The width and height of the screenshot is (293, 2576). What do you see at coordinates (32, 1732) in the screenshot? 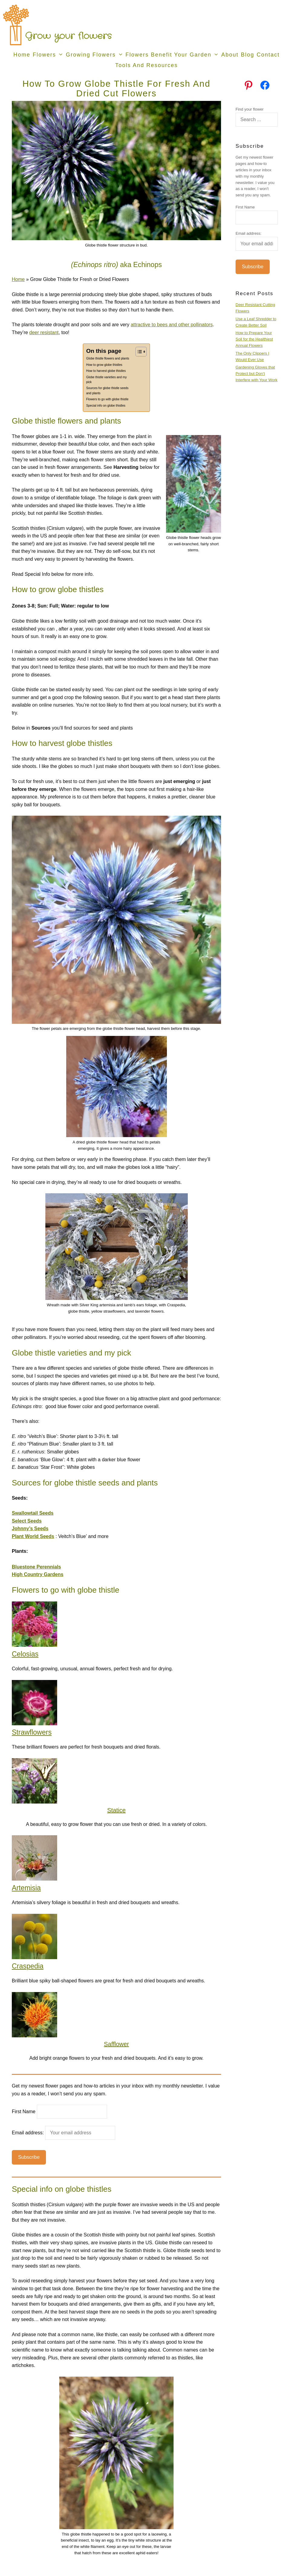
I see `Strawflowers` at bounding box center [32, 1732].